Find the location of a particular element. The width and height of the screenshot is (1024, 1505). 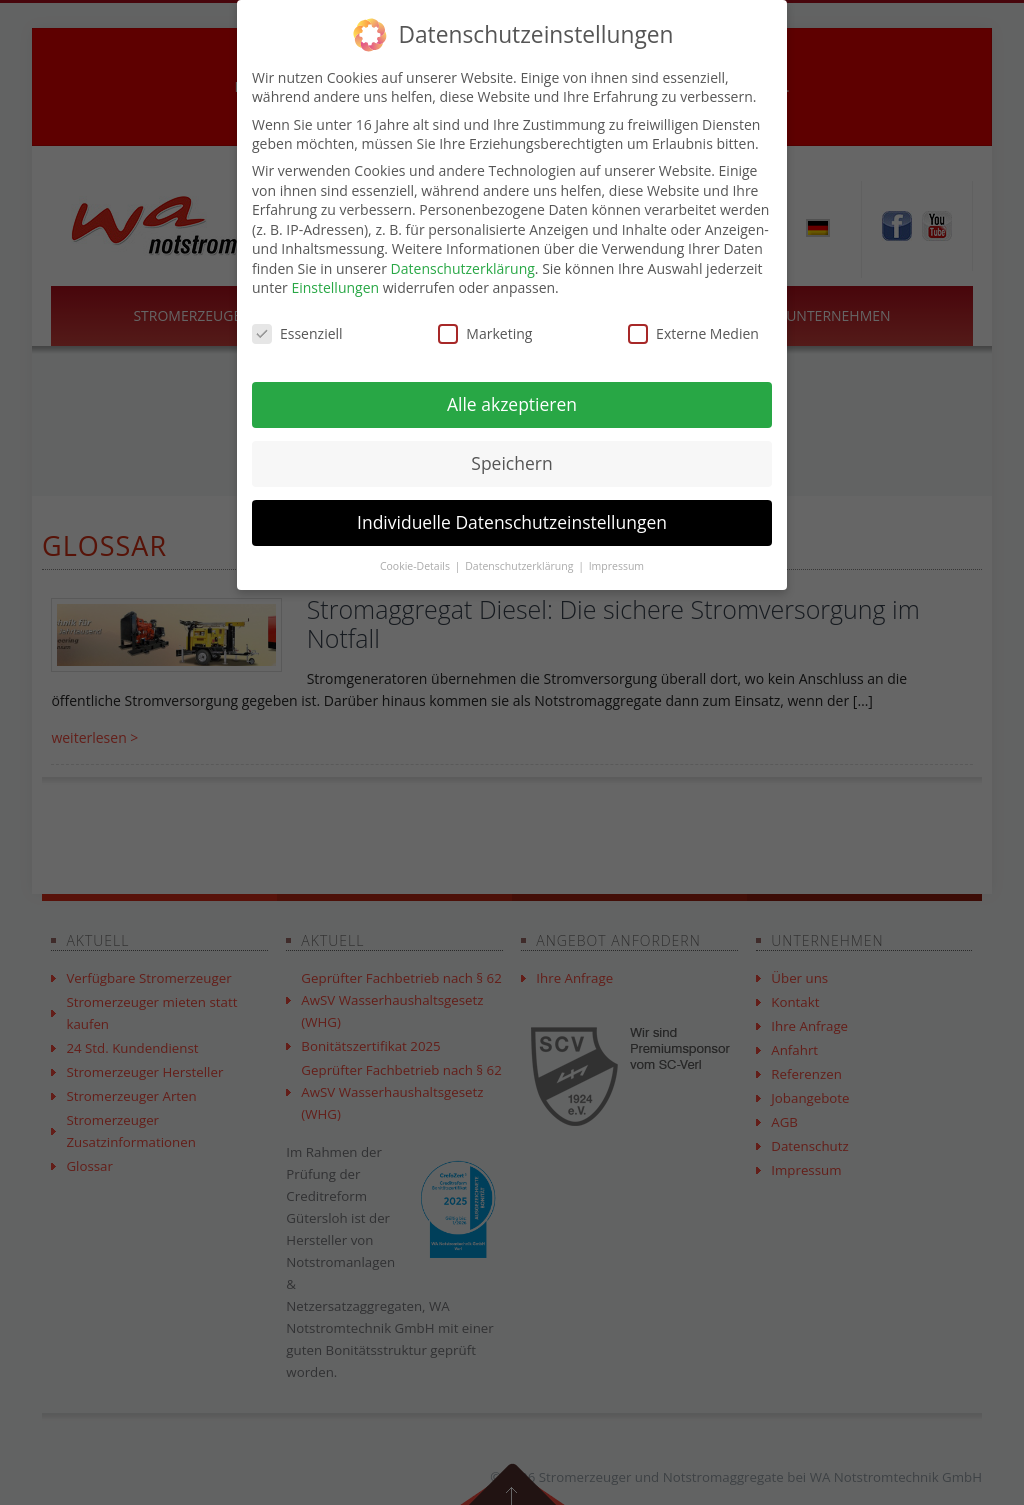

Speichern [button] is located at coordinates (511, 463).